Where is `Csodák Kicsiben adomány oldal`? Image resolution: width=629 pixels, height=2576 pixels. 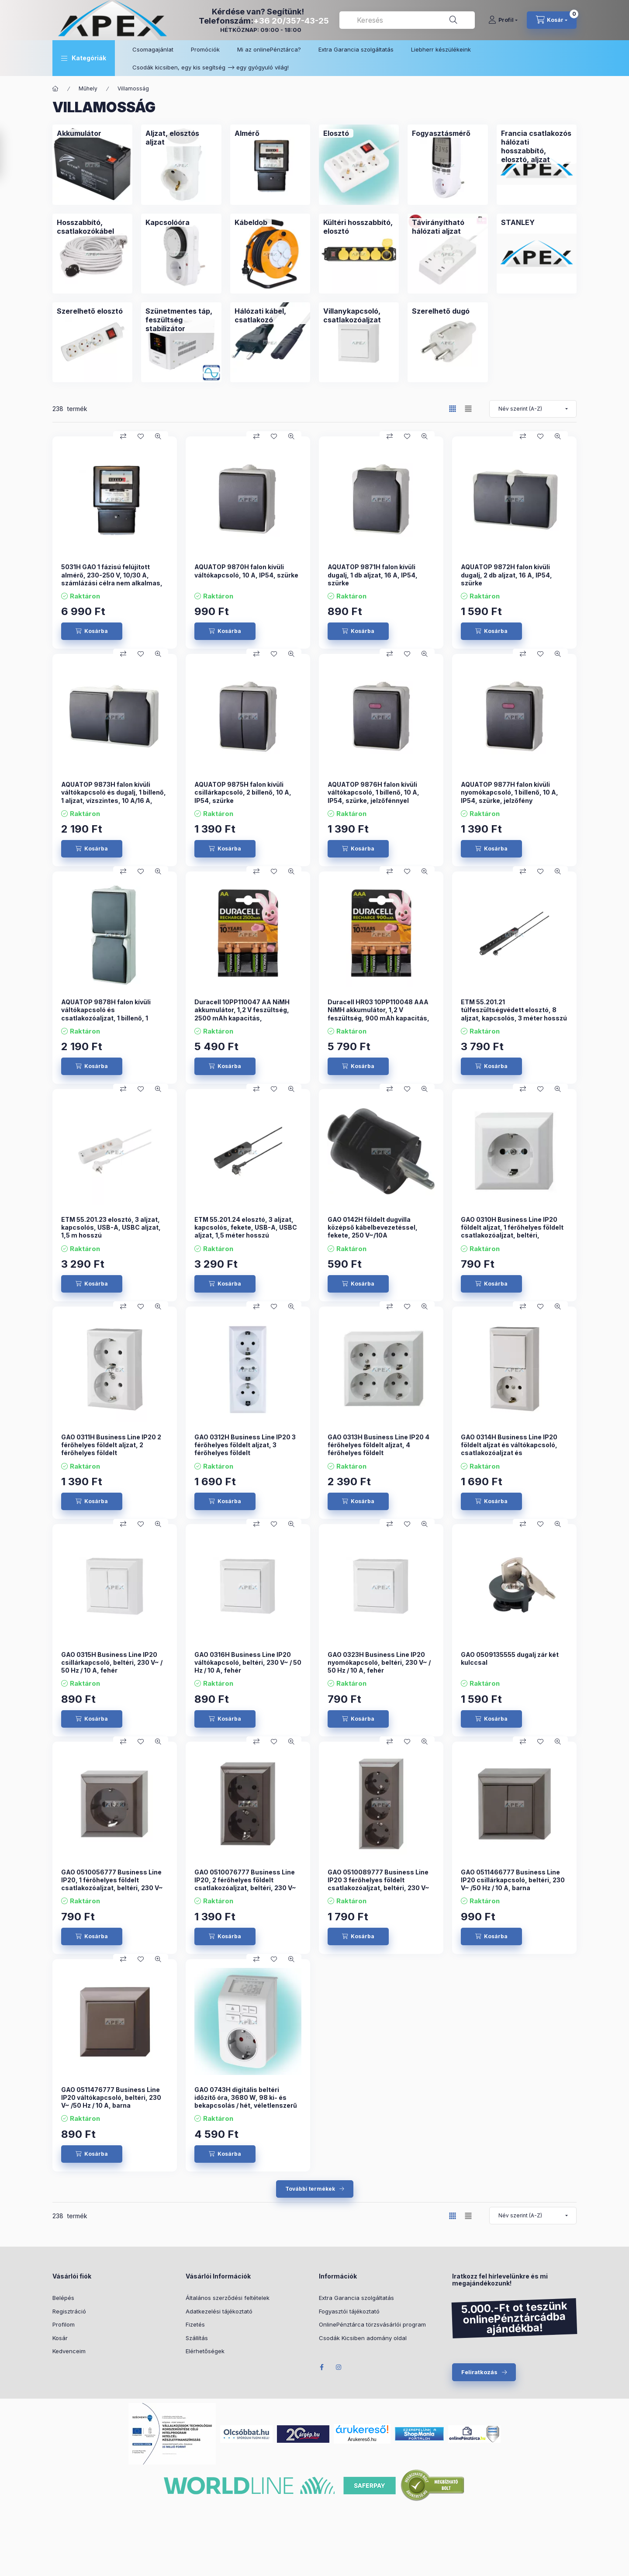 Csodák Kicsiben adomány oldal is located at coordinates (363, 2337).